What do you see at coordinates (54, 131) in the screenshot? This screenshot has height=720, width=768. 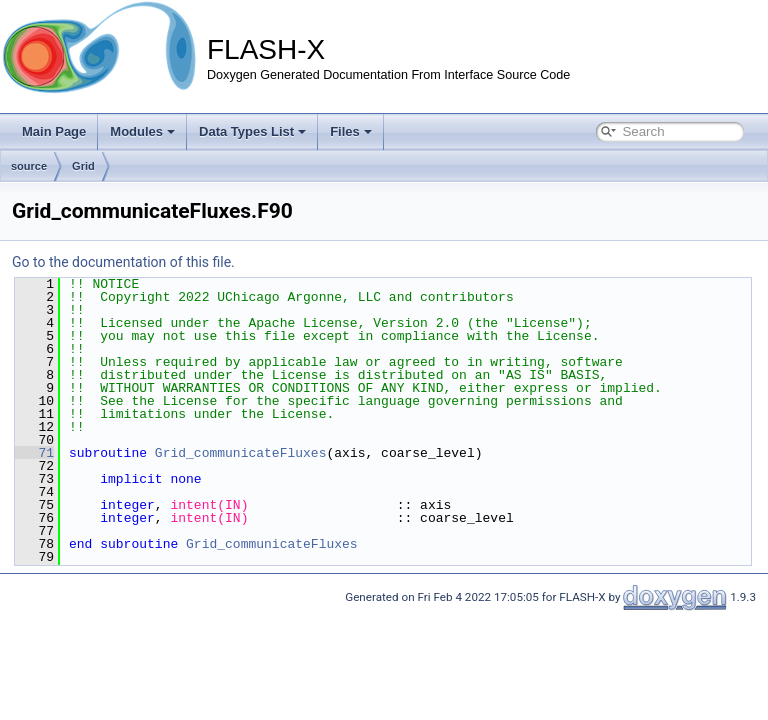 I see `Main Page` at bounding box center [54, 131].